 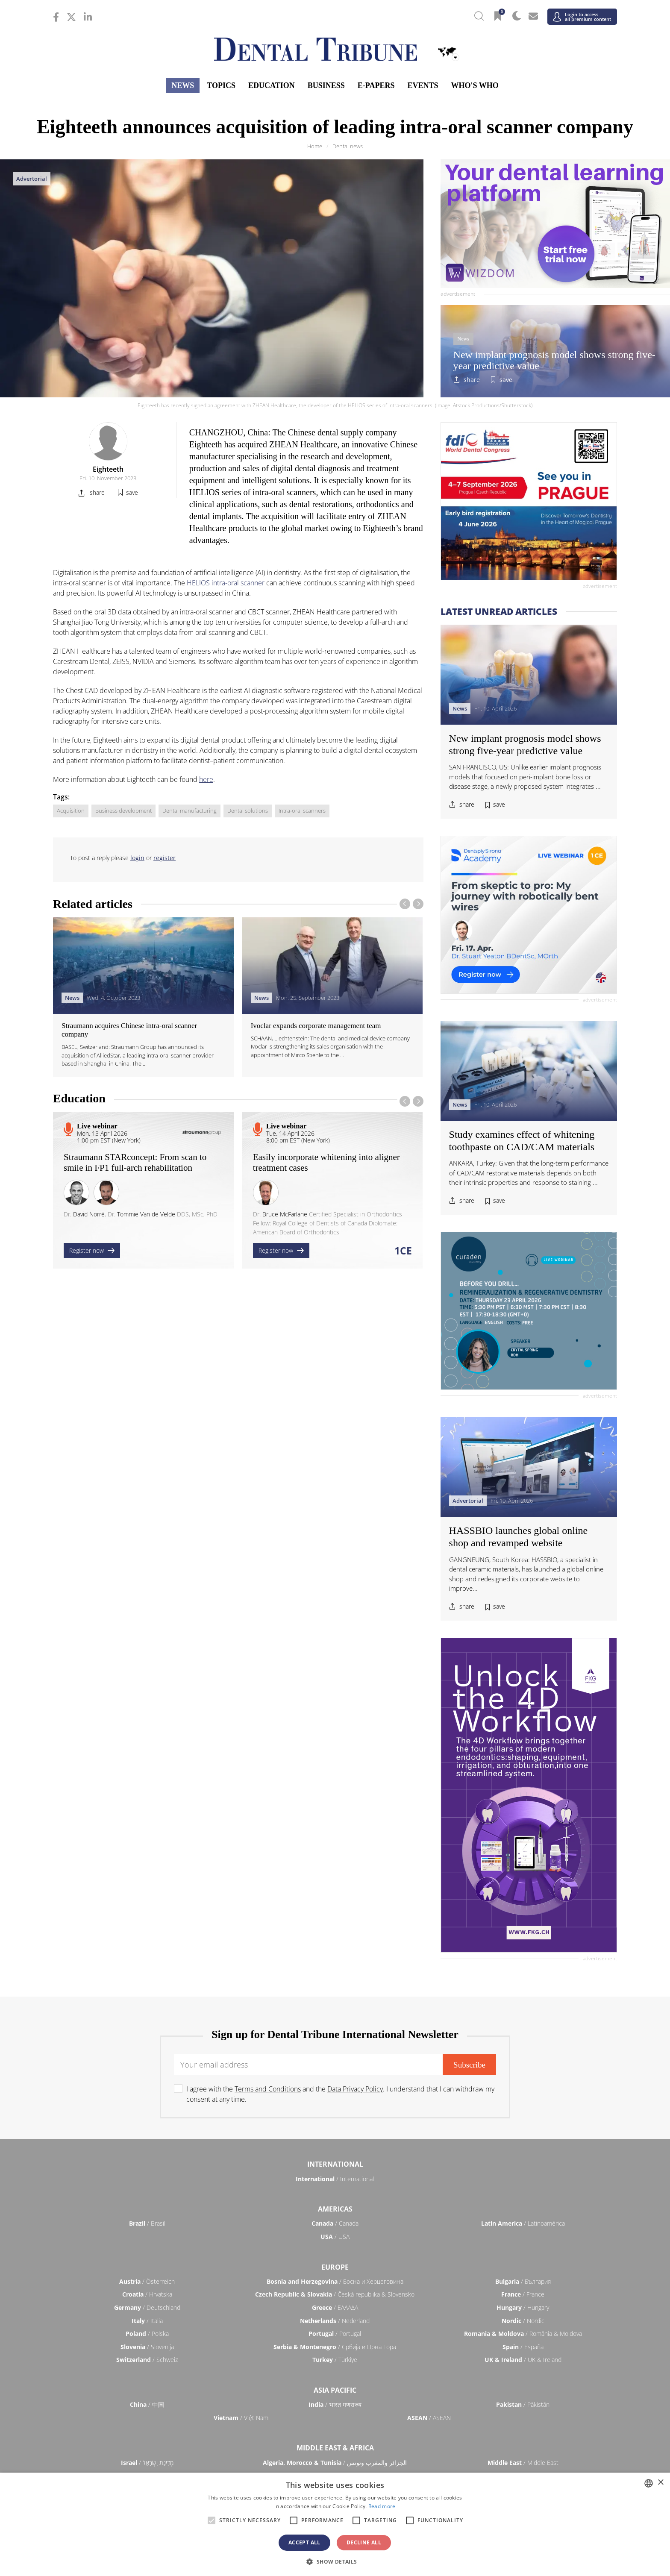 What do you see at coordinates (147, 2321) in the screenshot?
I see `/ Italia` at bounding box center [147, 2321].